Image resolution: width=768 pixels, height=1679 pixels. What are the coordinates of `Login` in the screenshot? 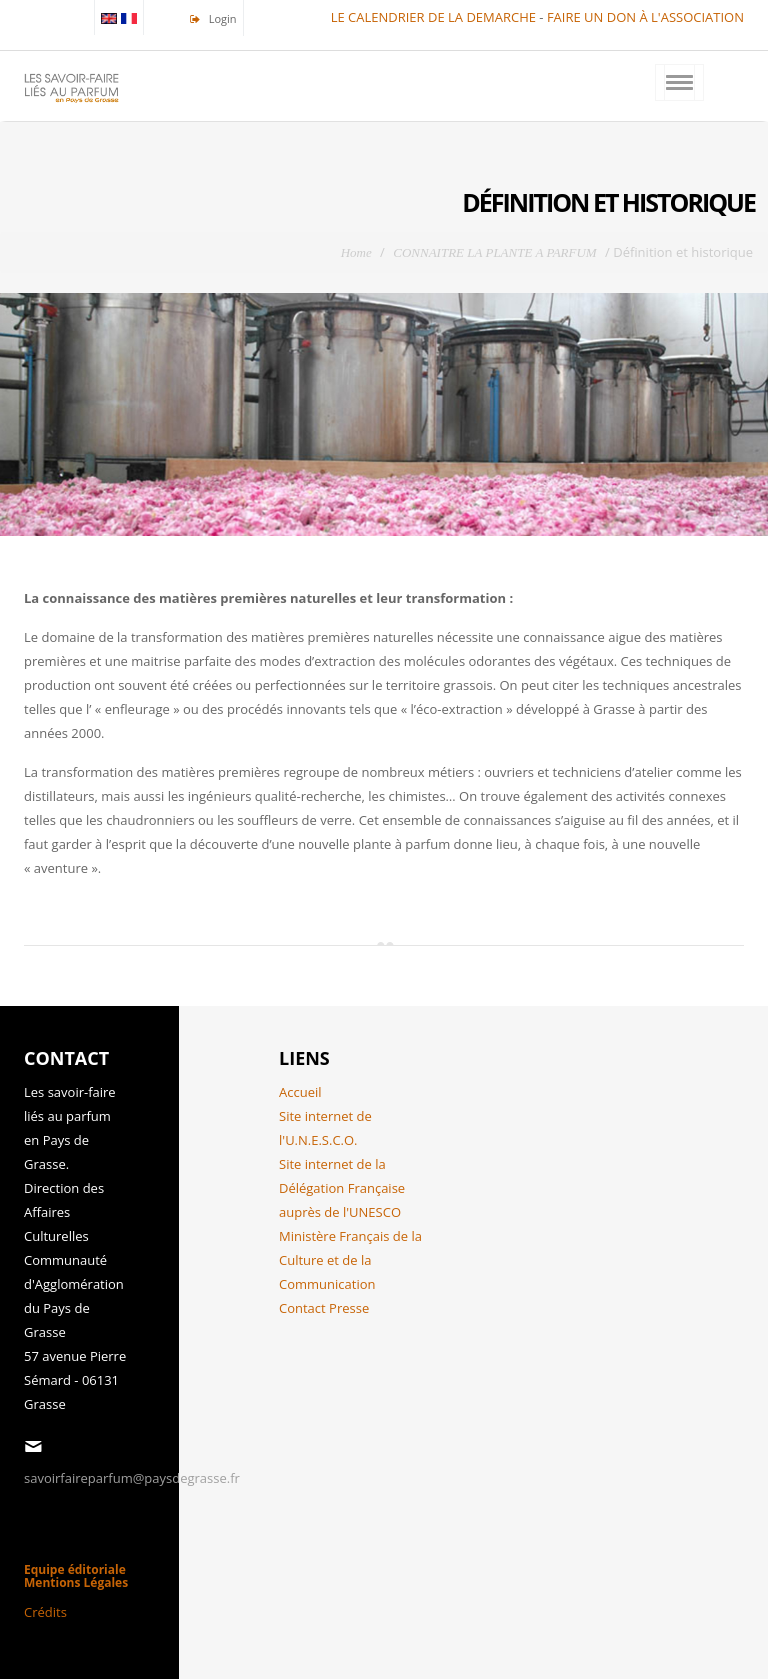 It's located at (221, 18).